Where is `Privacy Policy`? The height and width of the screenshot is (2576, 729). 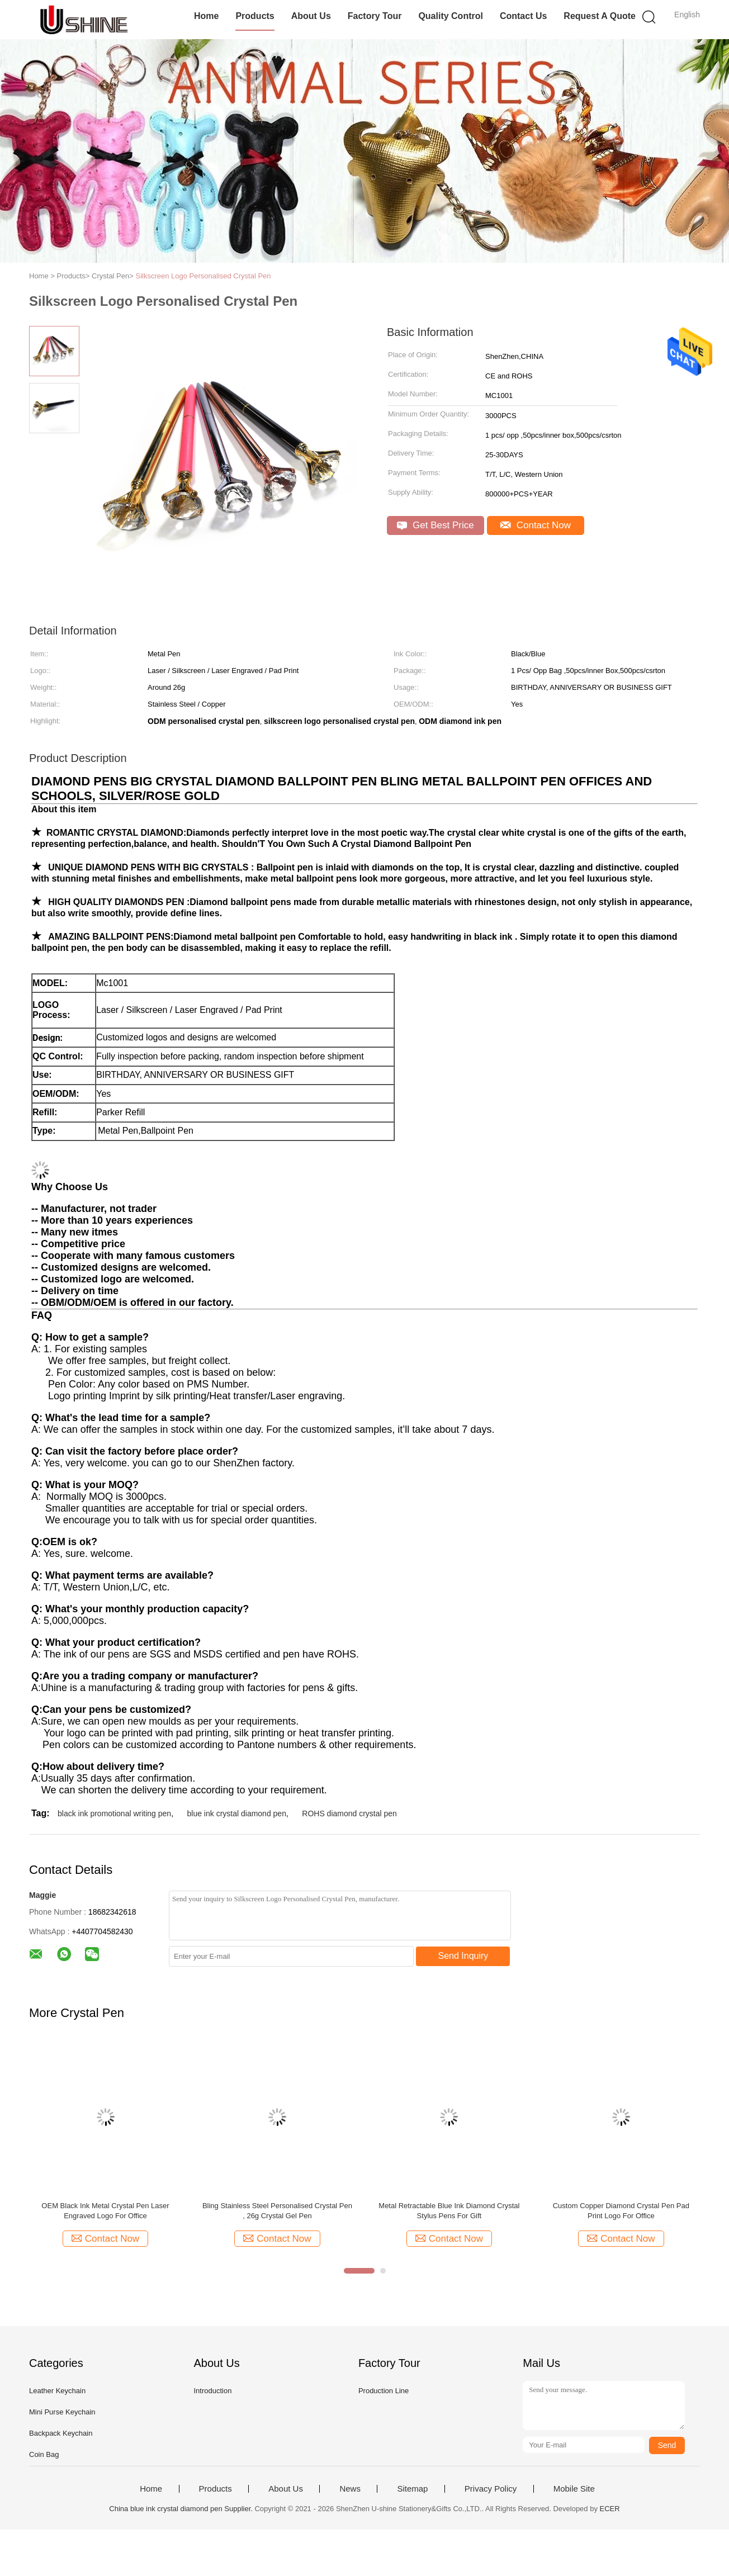 Privacy Policy is located at coordinates (491, 2489).